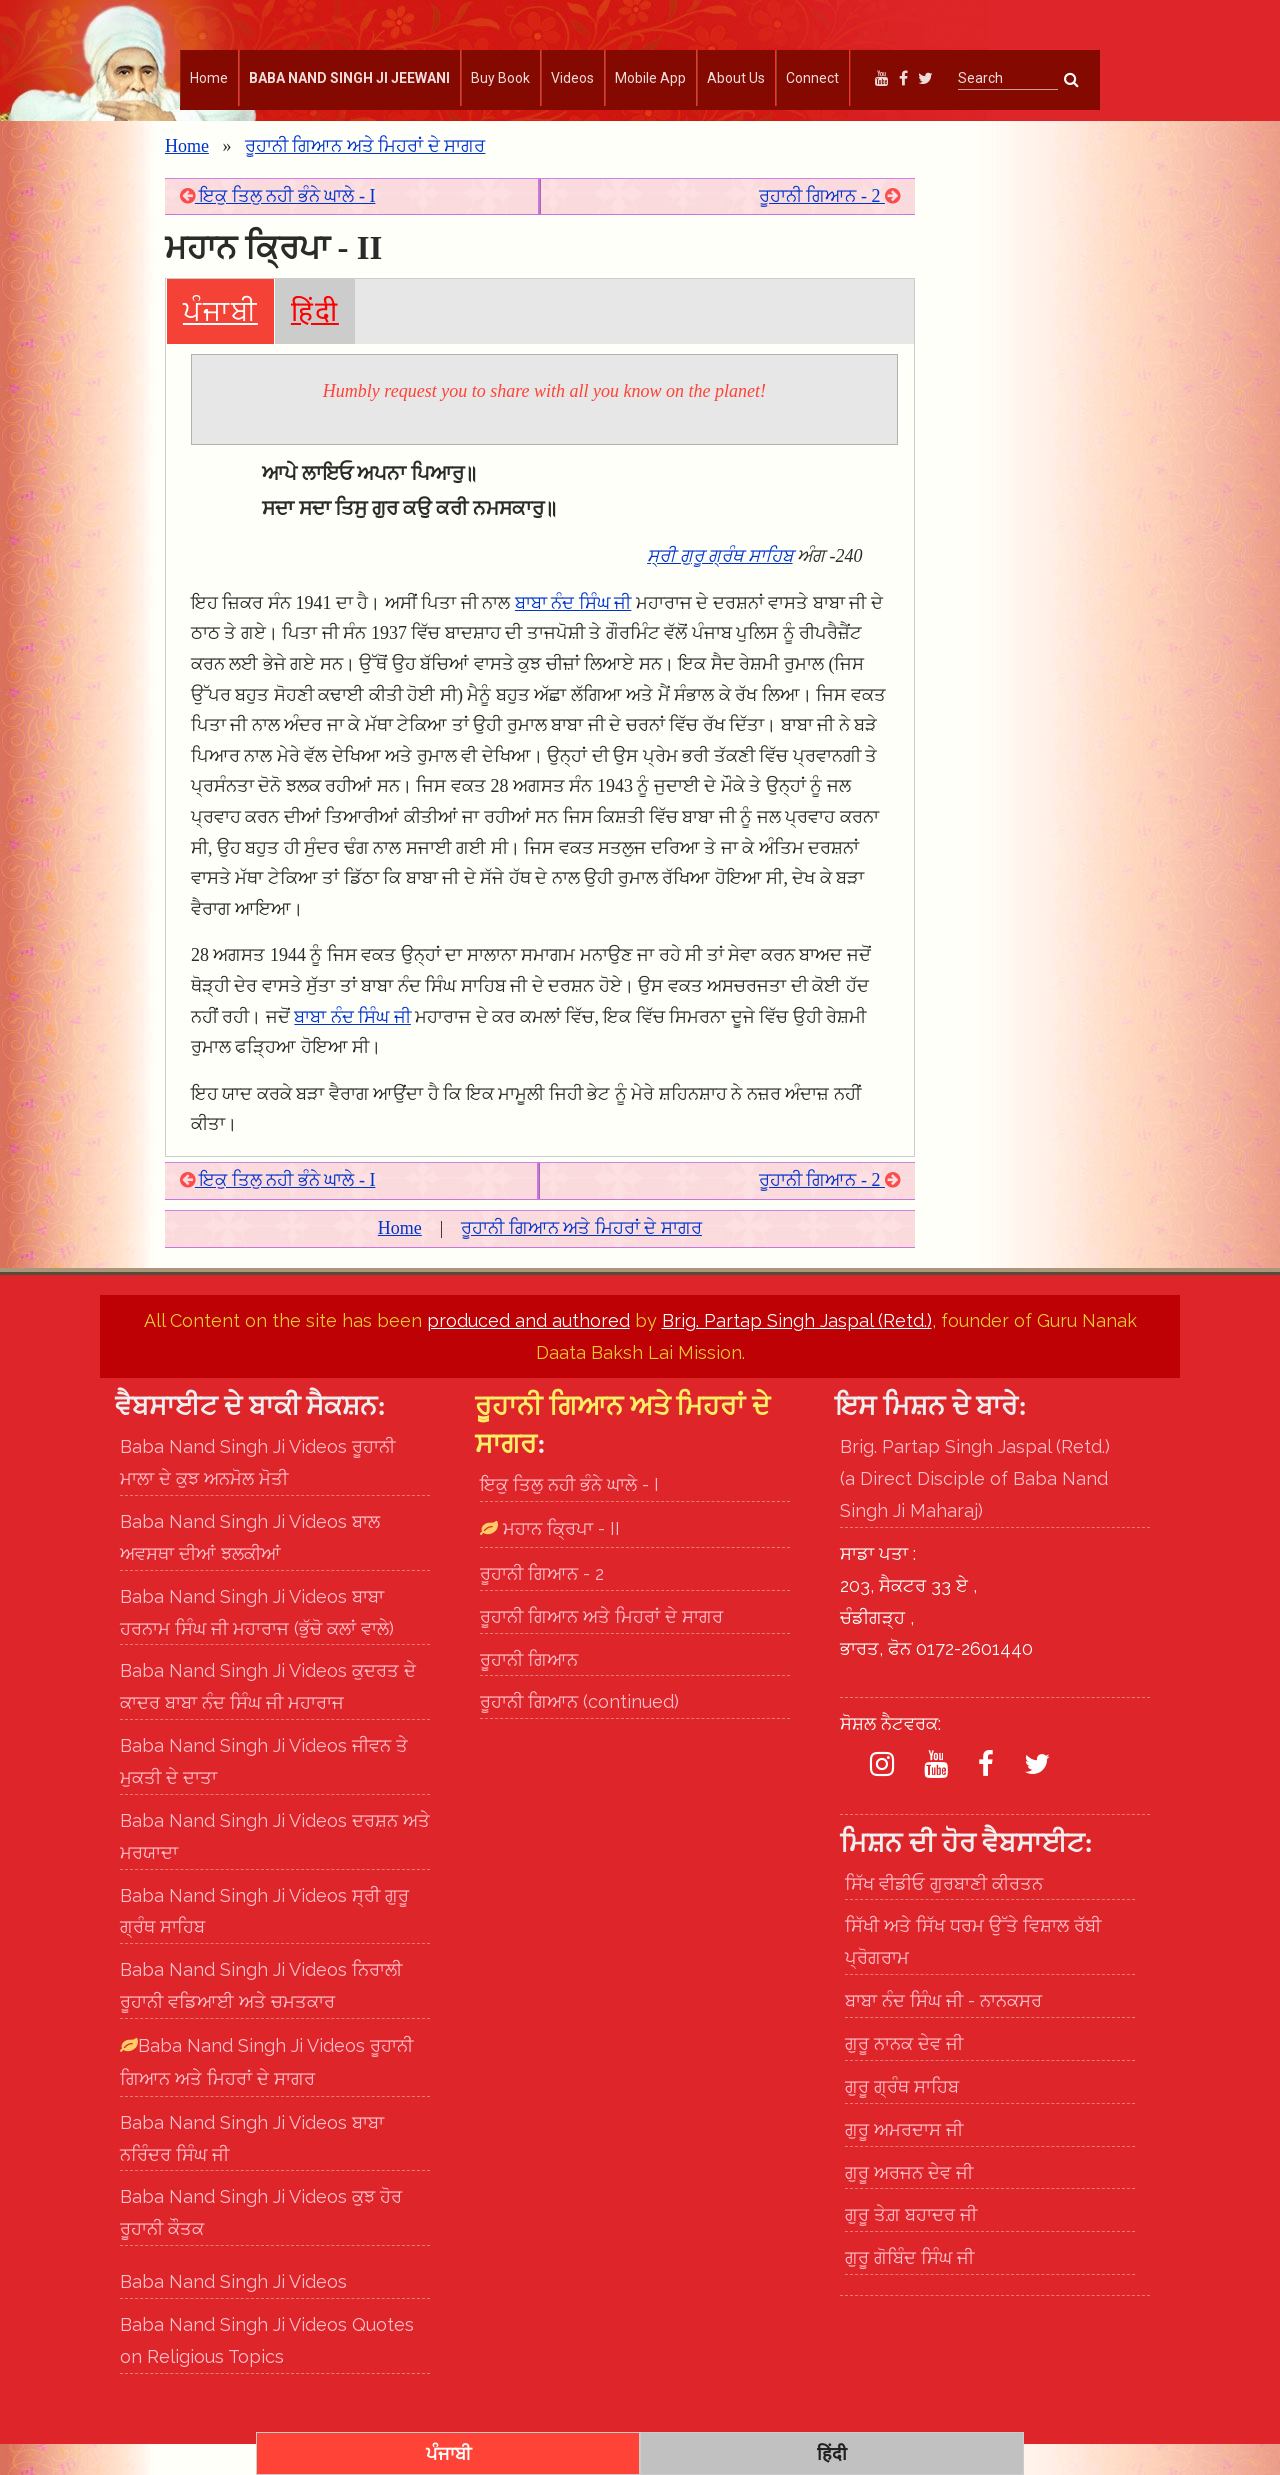 This screenshot has width=1280, height=2475. Describe the element at coordinates (278, 227) in the screenshot. I see `ਇਕੁ ਤਿਲੁ ਨਹੀ ਭੰਨੇ ਘਾਲੇ - I` at that location.